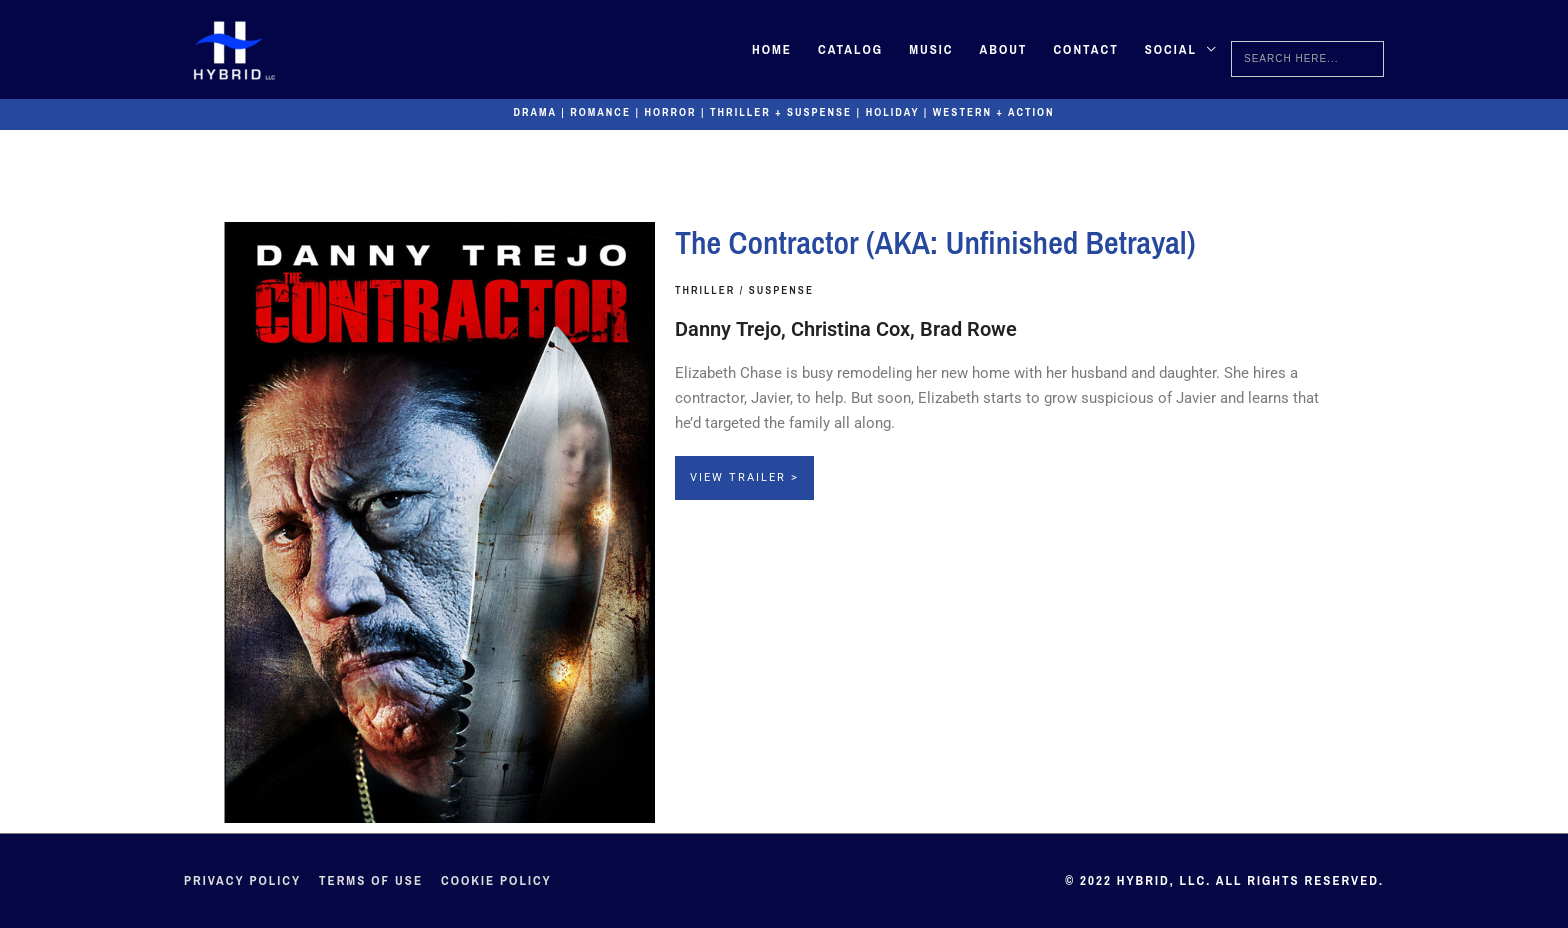  I want to click on Romance, so click(600, 112).